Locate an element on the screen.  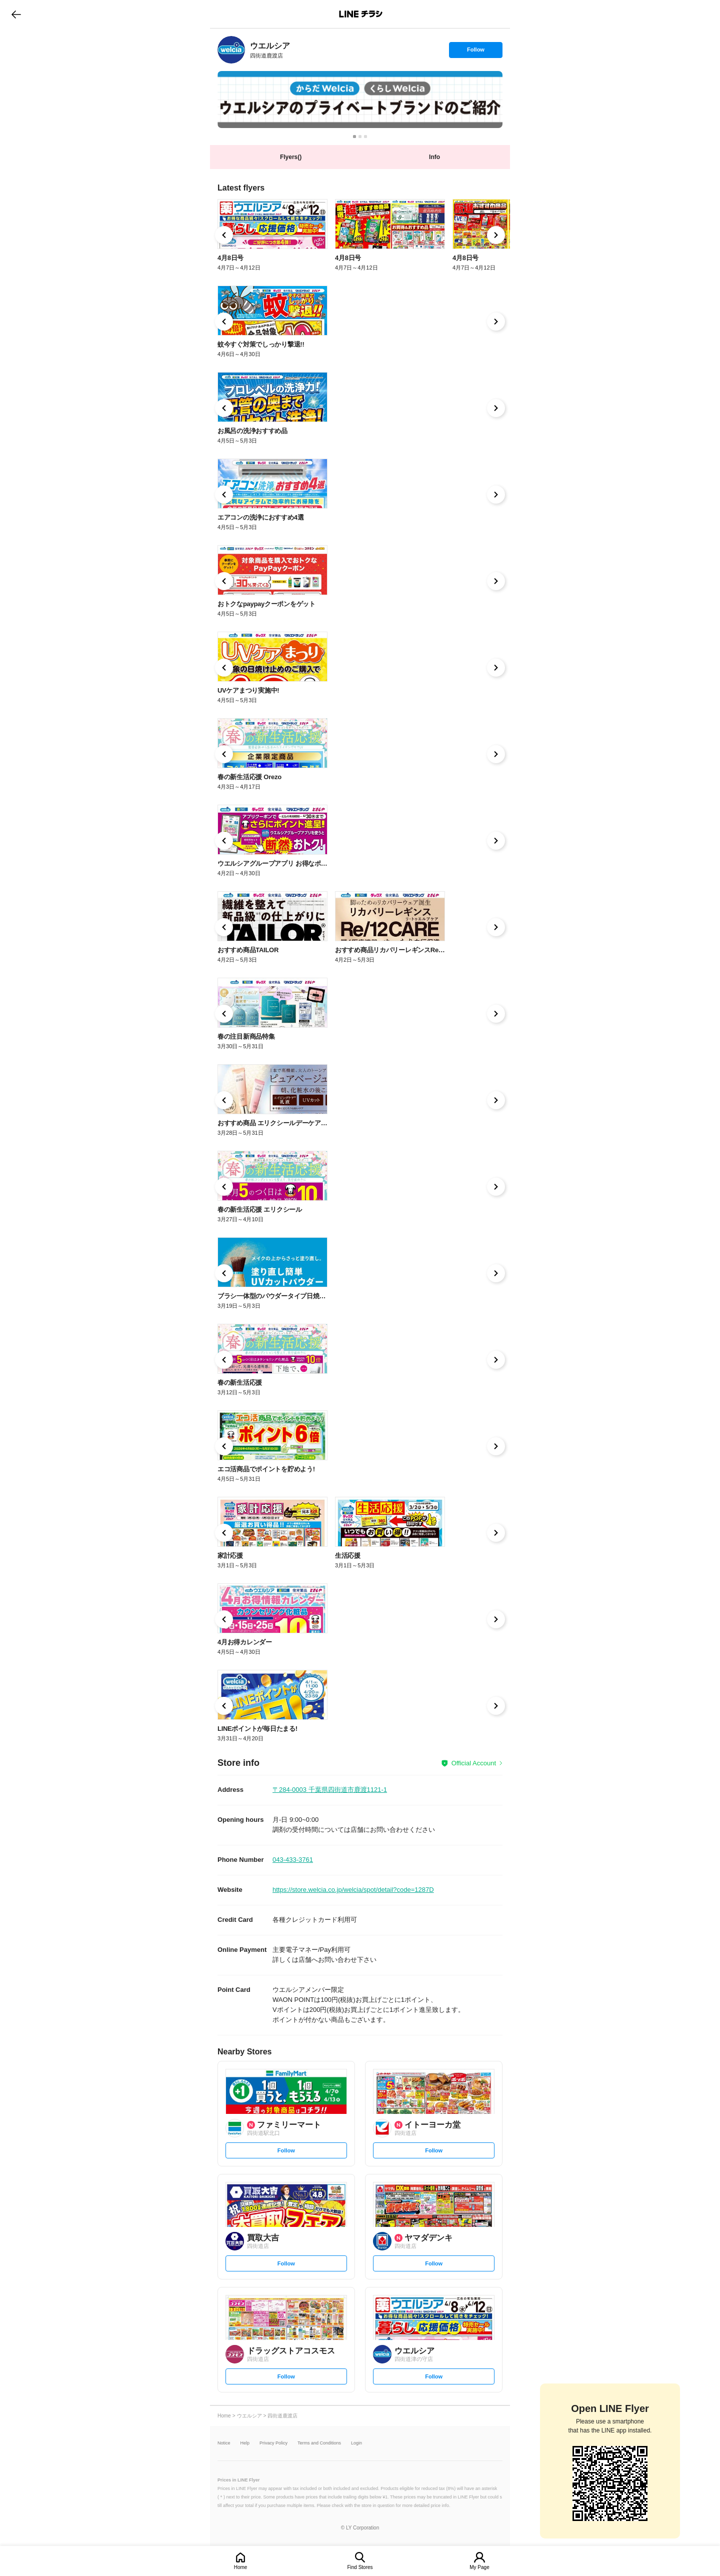
Home is located at coordinates (241, 2567).